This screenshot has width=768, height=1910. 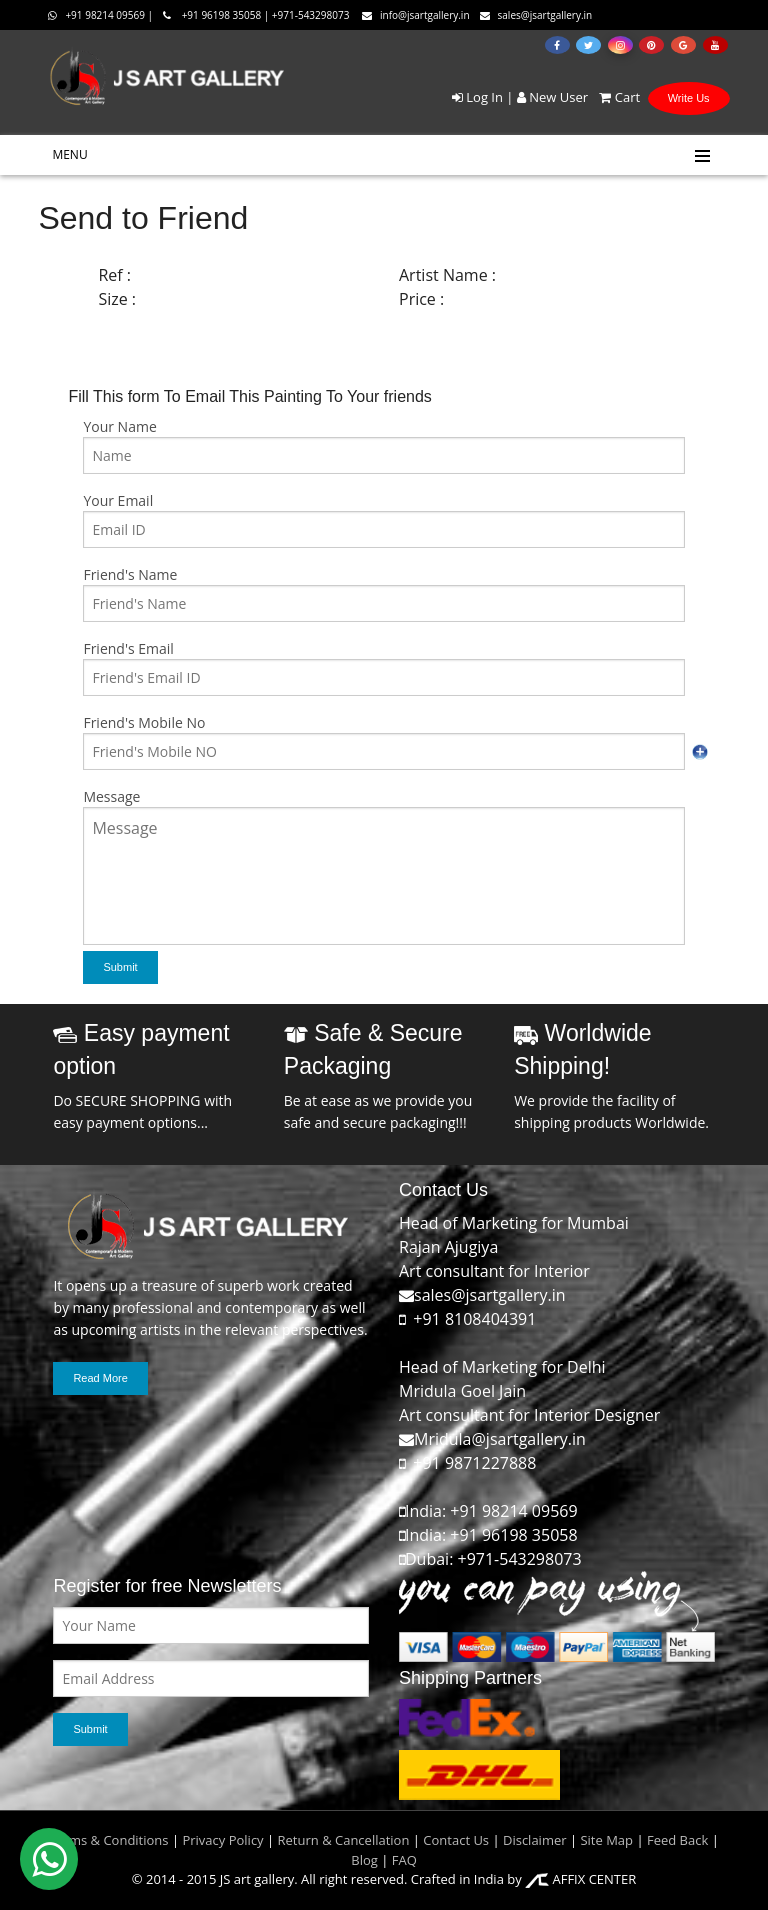 What do you see at coordinates (456, 1840) in the screenshot?
I see `Contact Us` at bounding box center [456, 1840].